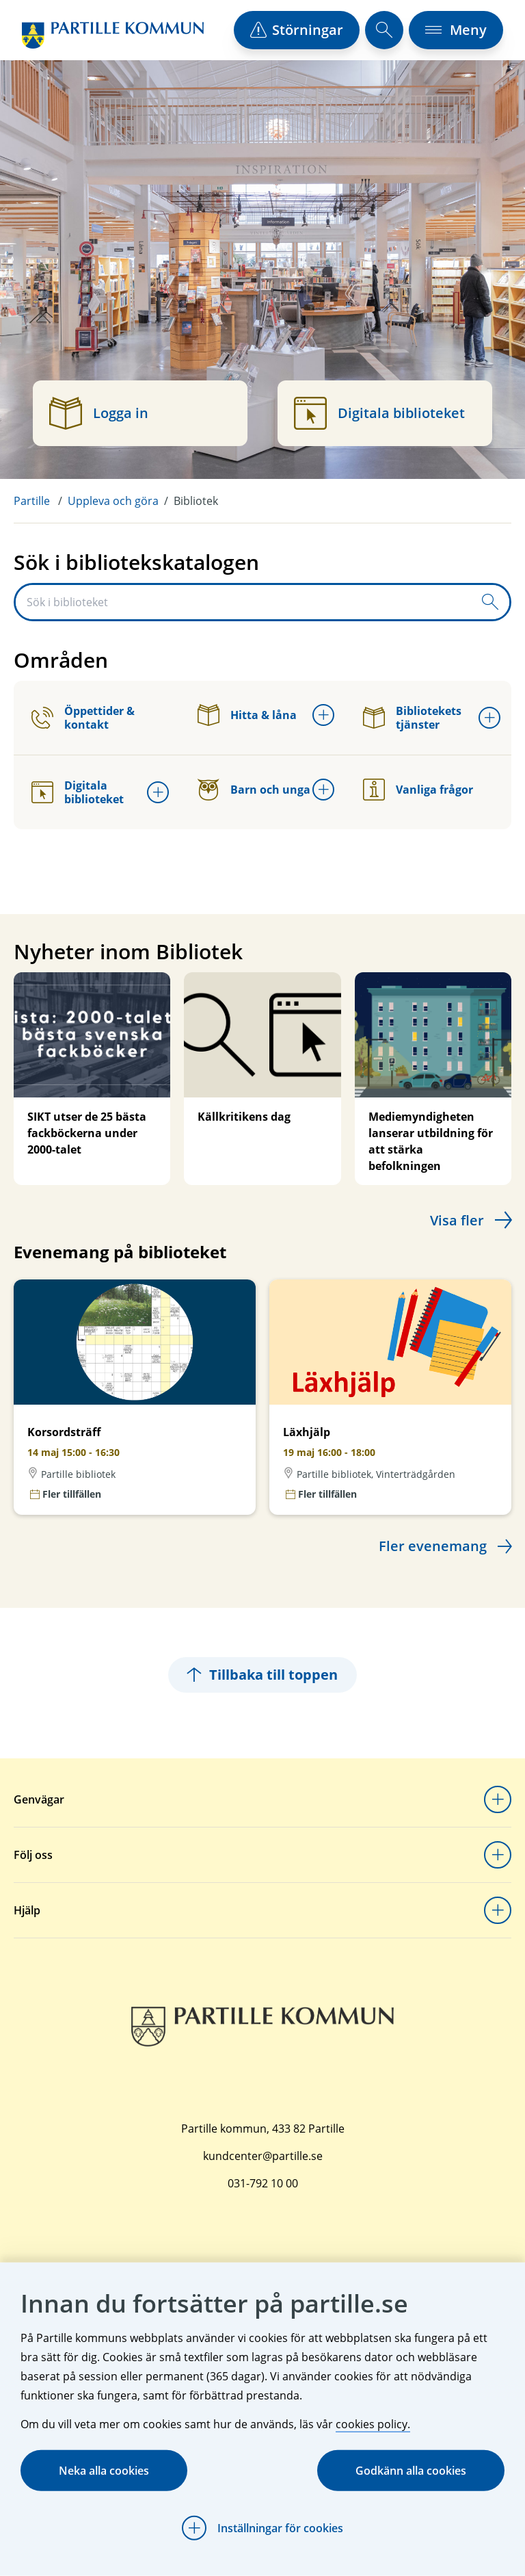 Image resolution: width=525 pixels, height=2576 pixels. I want to click on kundcenter@partille.se, so click(263, 2155).